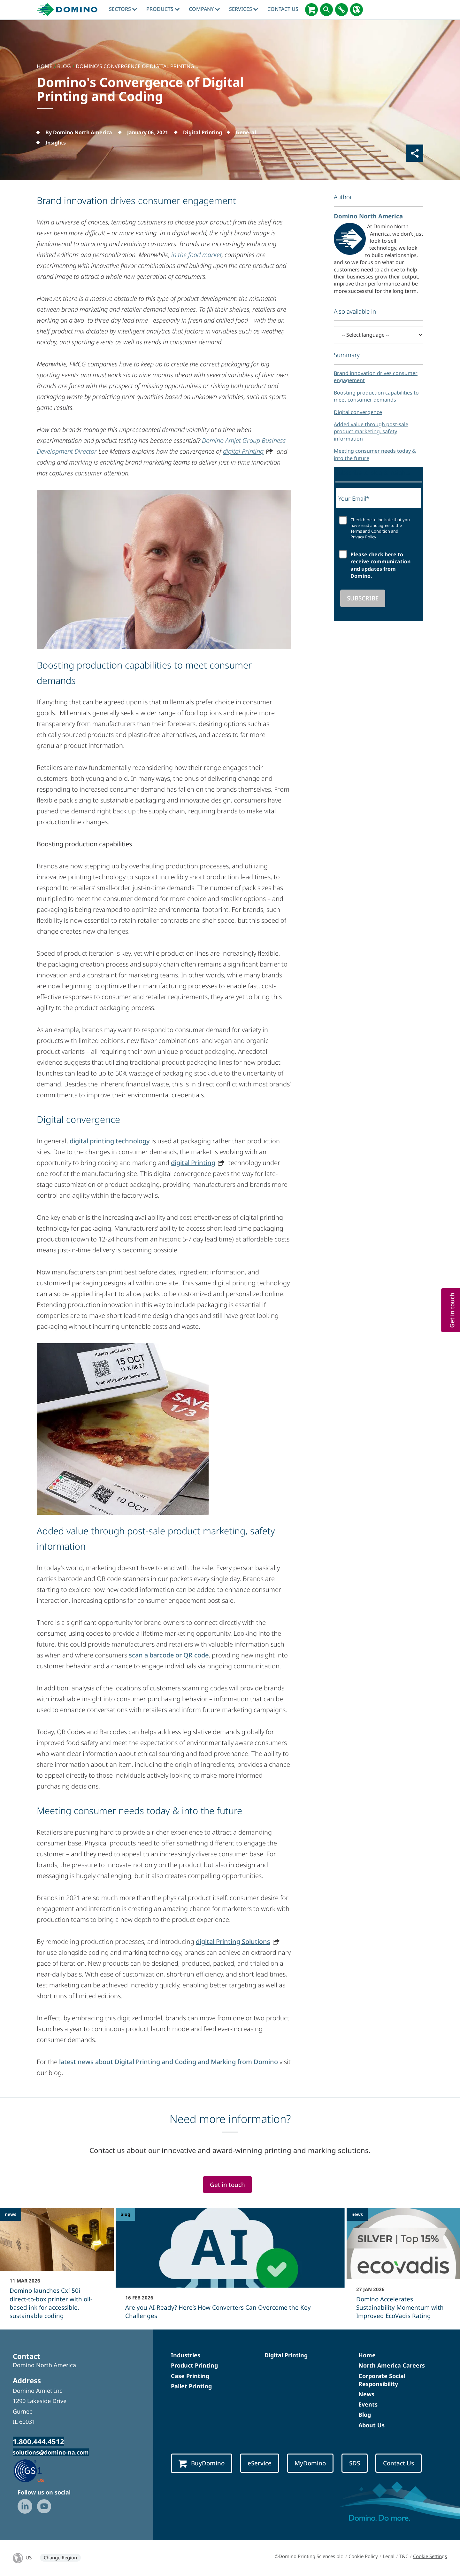 This screenshot has height=2576, width=460. What do you see at coordinates (38, 2441) in the screenshot?
I see `1.800.444.4512` at bounding box center [38, 2441].